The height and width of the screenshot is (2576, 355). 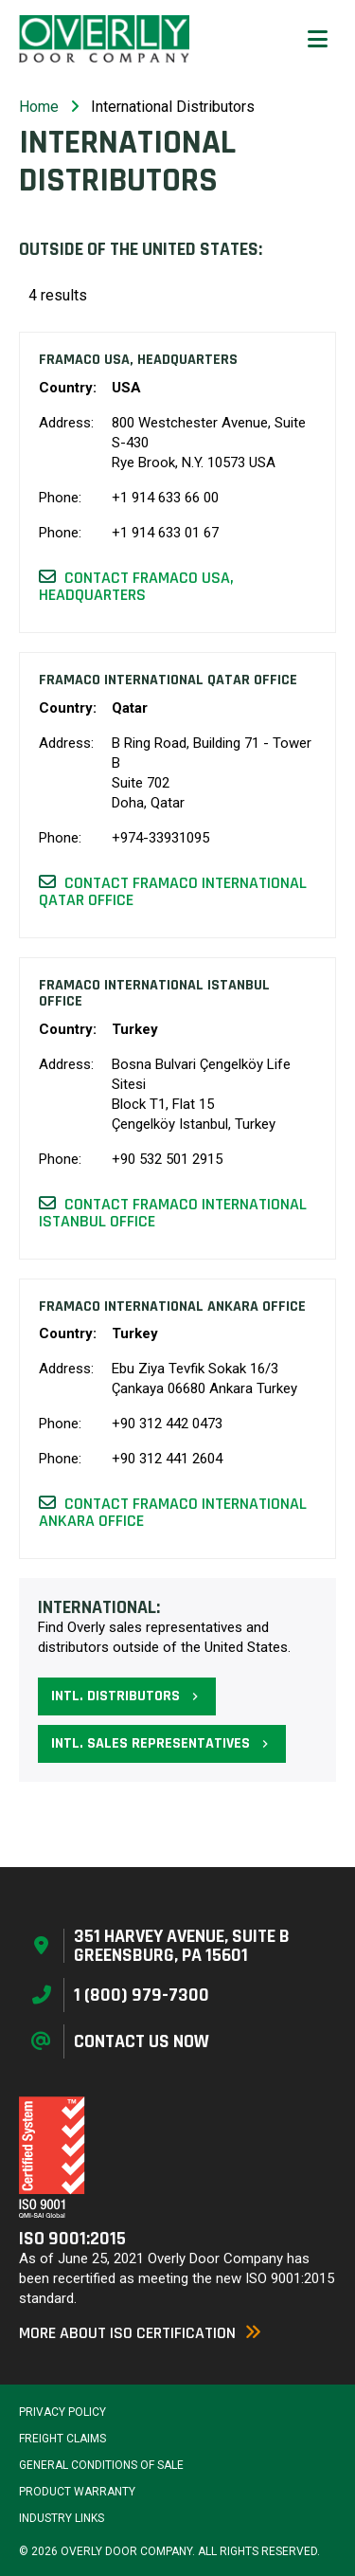 What do you see at coordinates (104, 39) in the screenshot?
I see `[Home Page]` at bounding box center [104, 39].